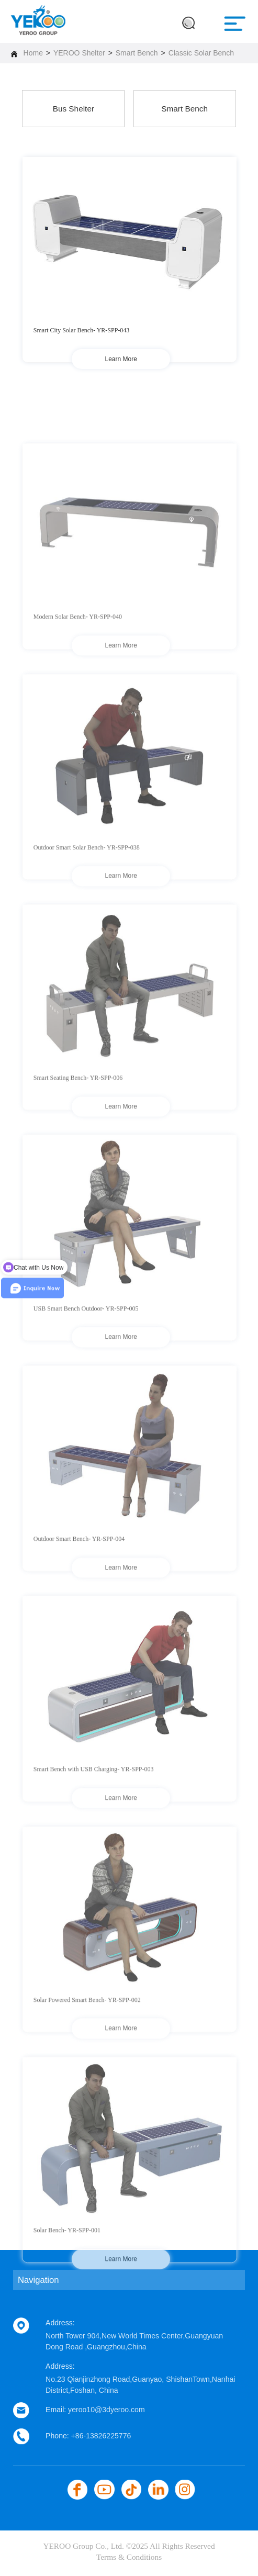 Image resolution: width=258 pixels, height=2576 pixels. What do you see at coordinates (137, 53) in the screenshot?
I see `Smart Bench` at bounding box center [137, 53].